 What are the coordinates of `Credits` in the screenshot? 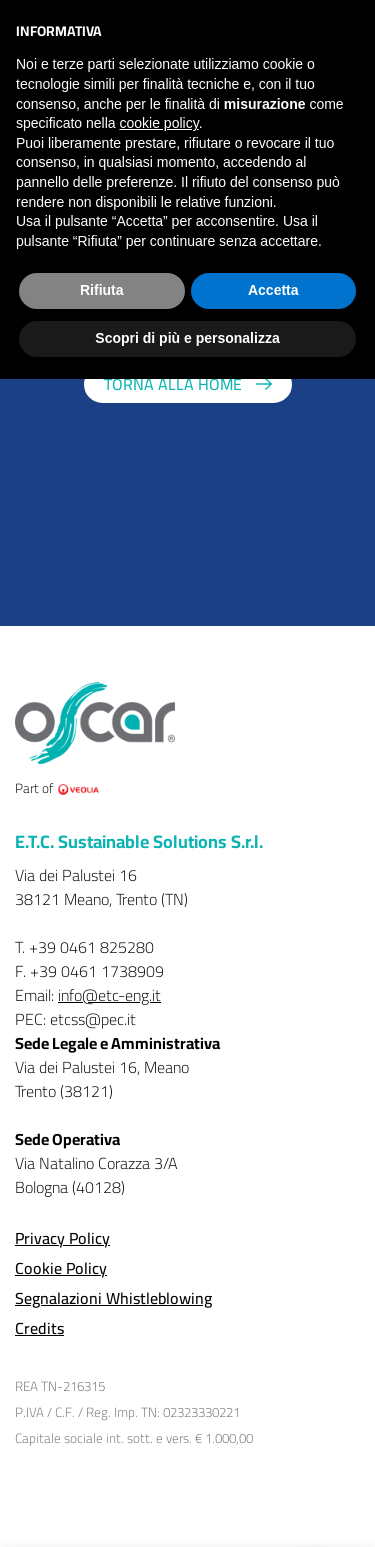 It's located at (39, 1328).